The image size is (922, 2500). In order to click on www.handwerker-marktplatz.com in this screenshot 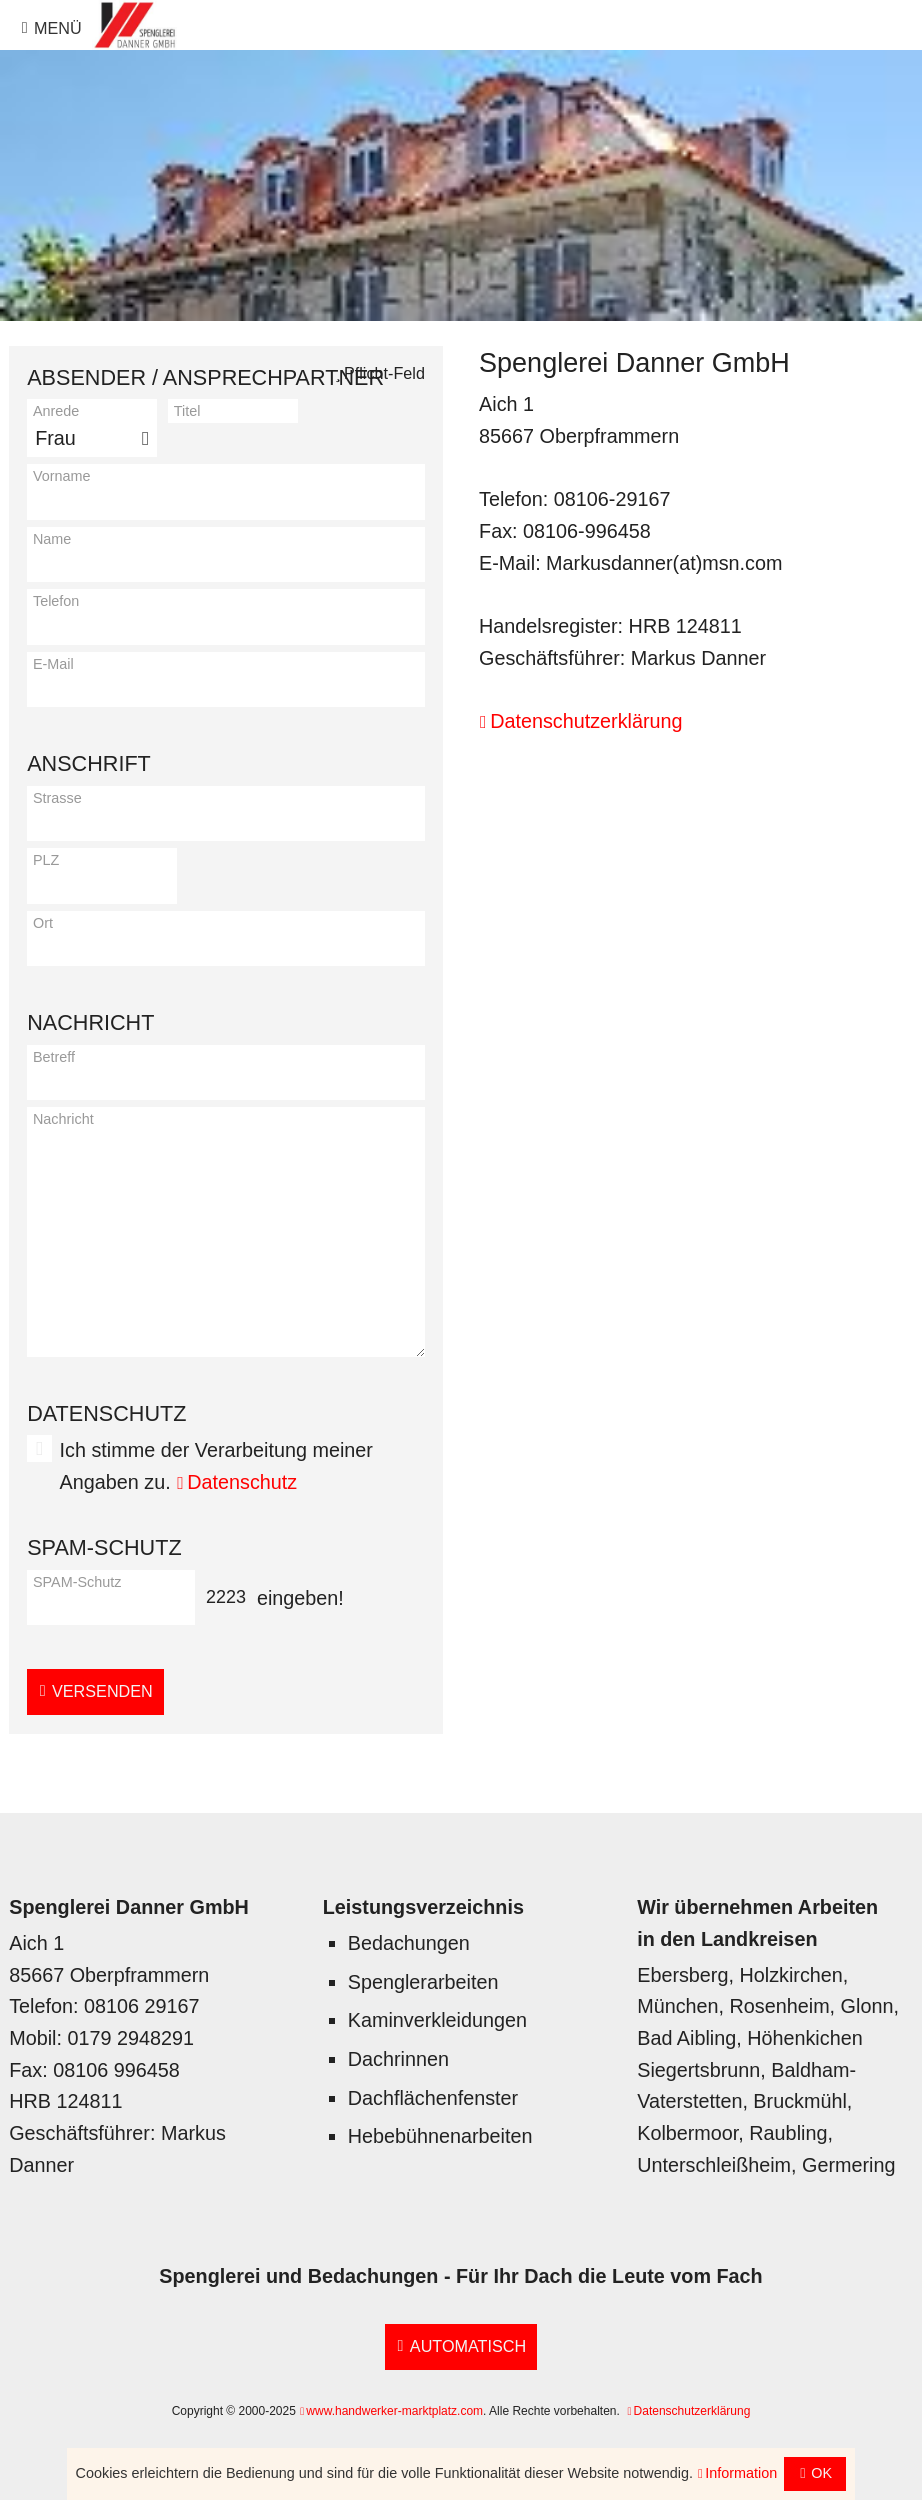, I will do `click(394, 2411)`.